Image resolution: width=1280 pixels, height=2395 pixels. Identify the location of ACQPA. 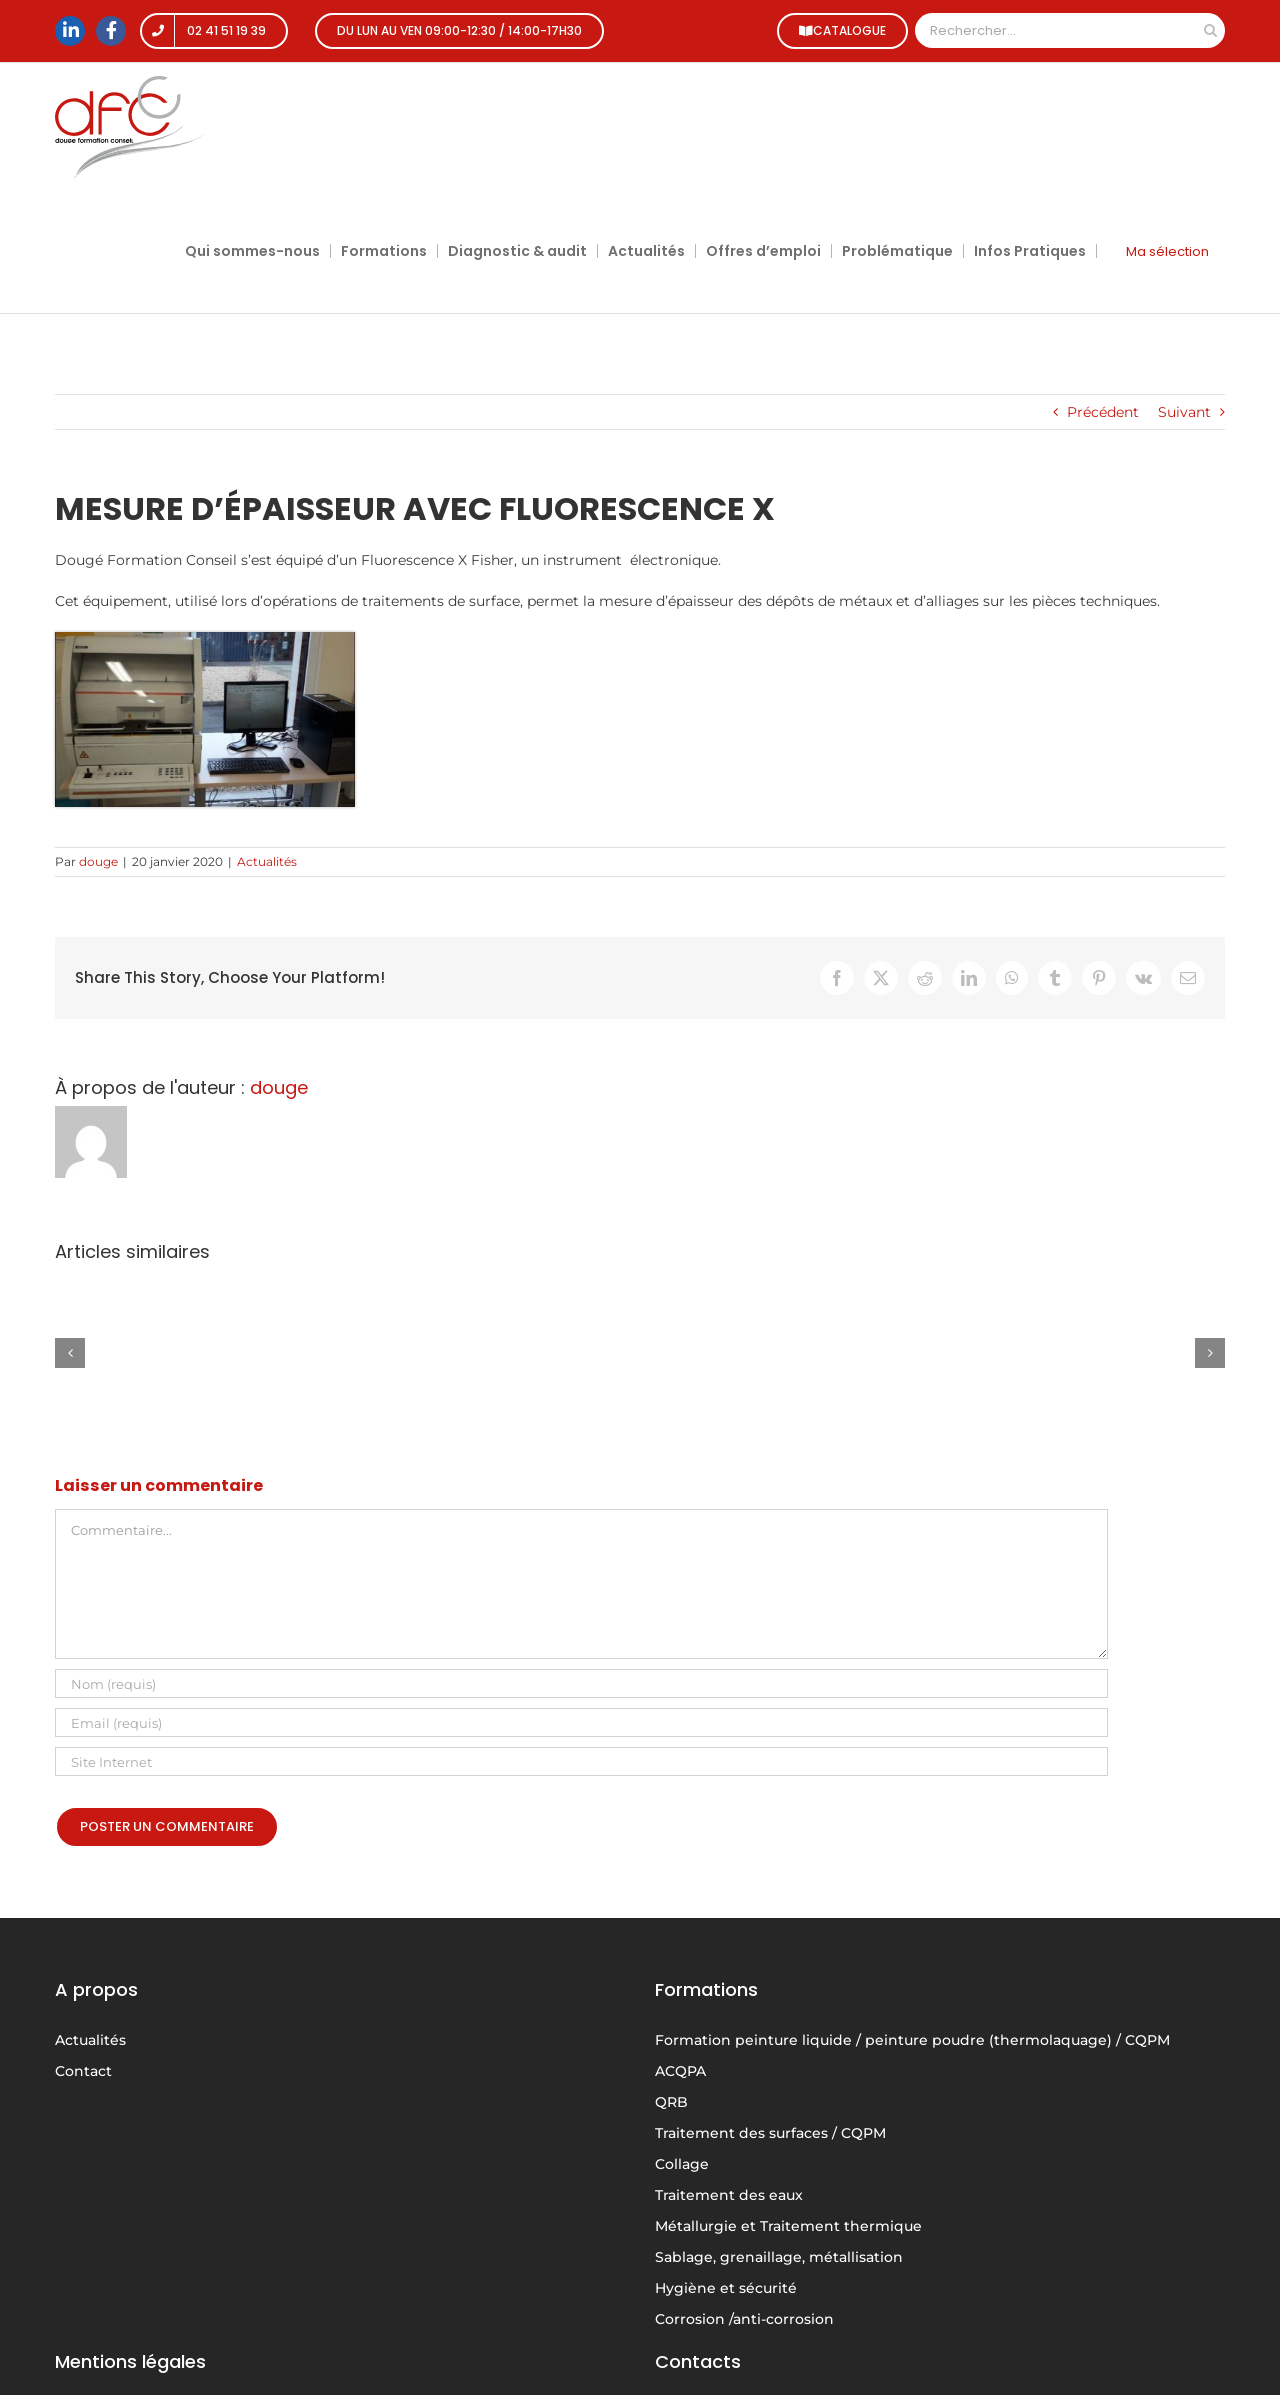
(680, 2071).